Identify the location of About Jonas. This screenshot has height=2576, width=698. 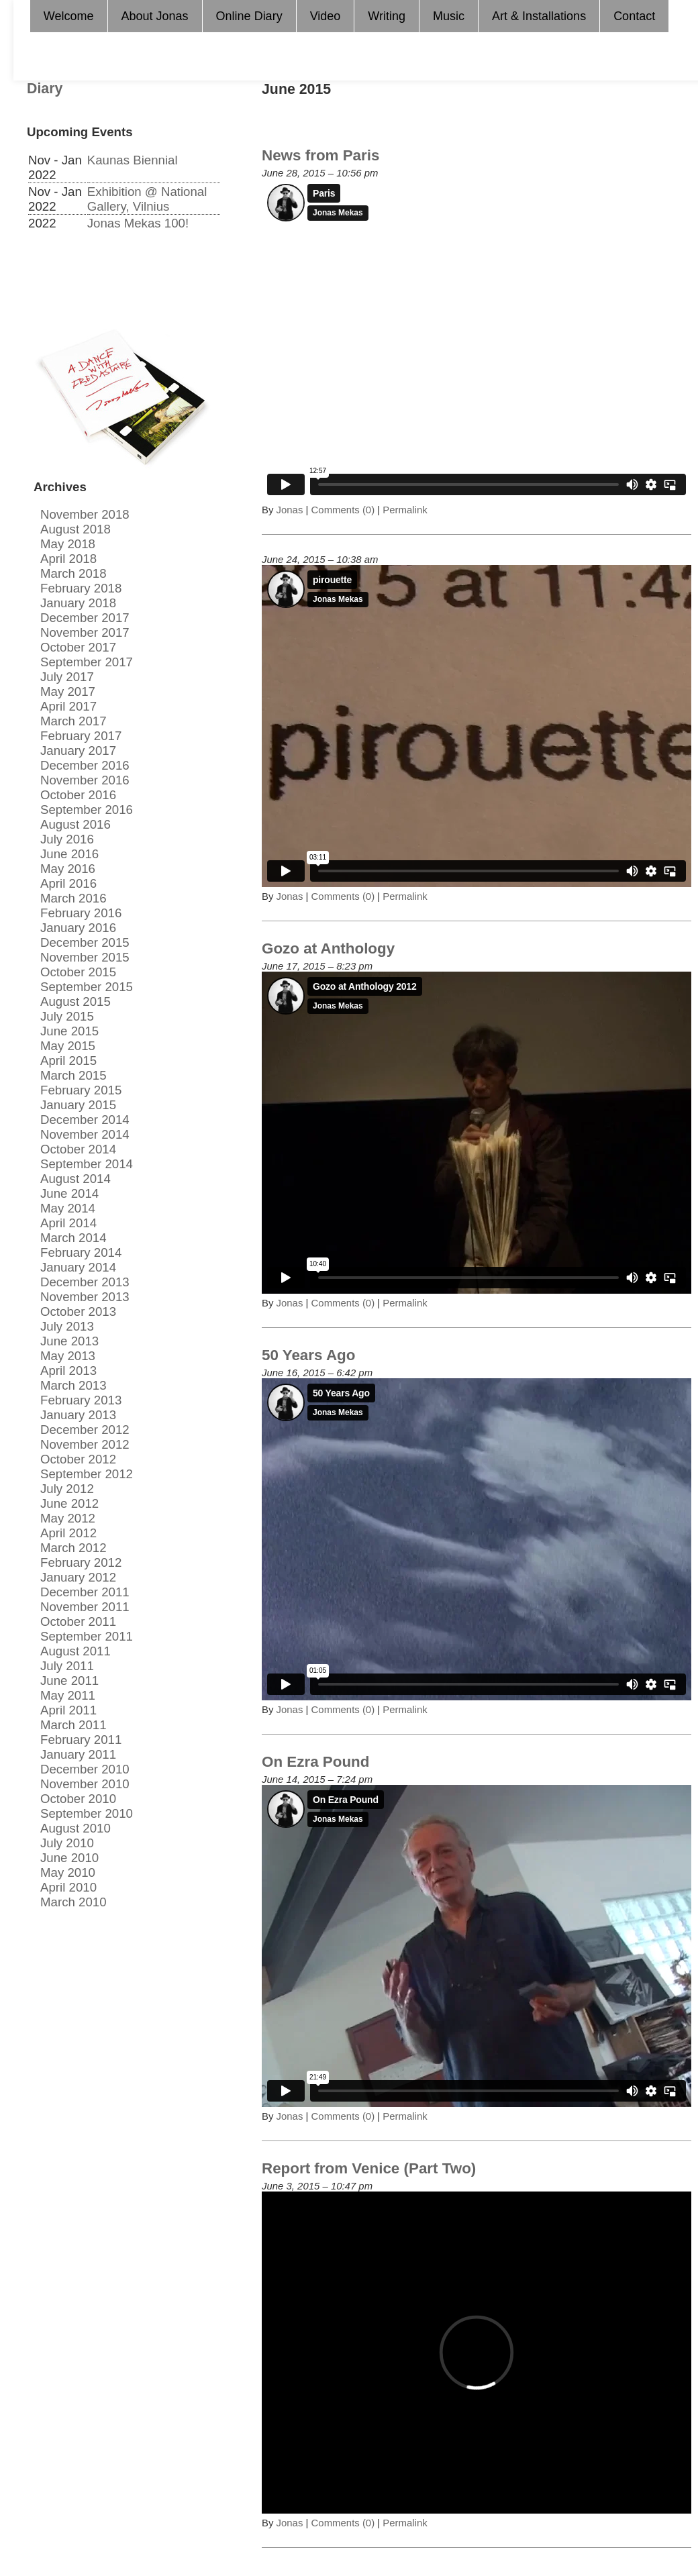
(155, 16).